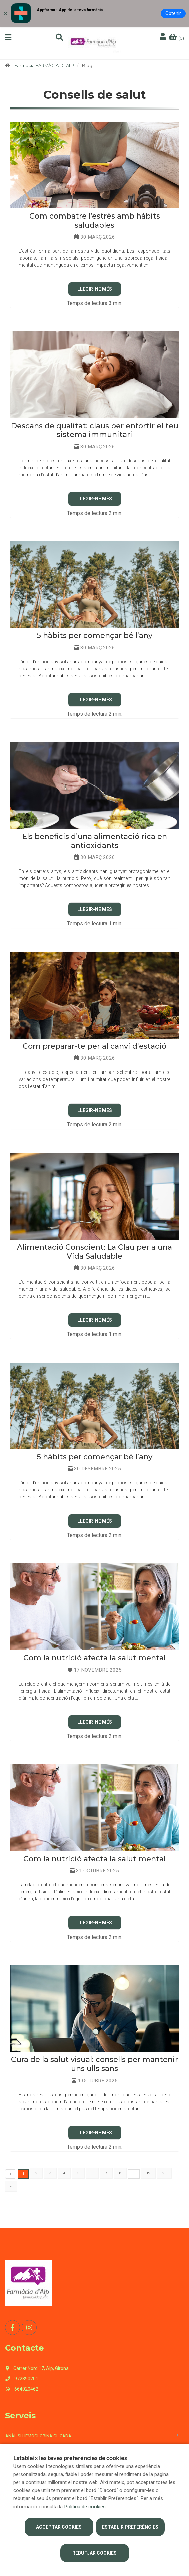  I want to click on 20, so click(164, 2173).